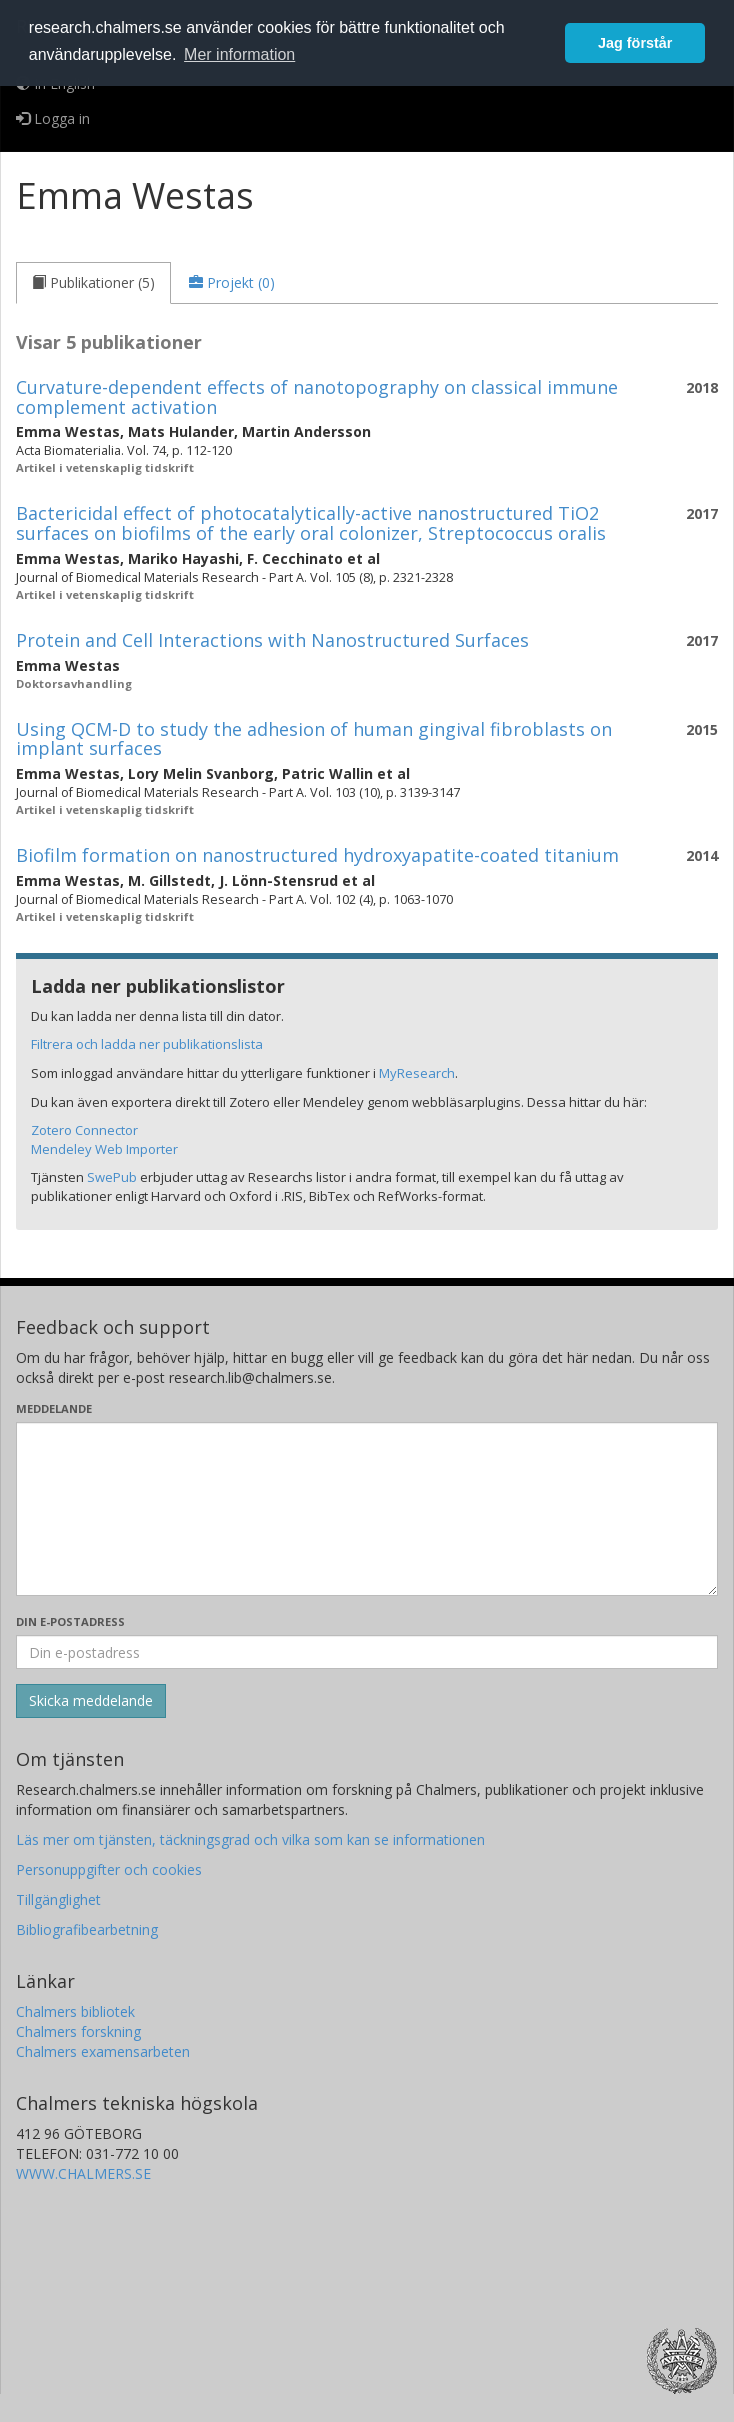  Describe the element at coordinates (70, 1621) in the screenshot. I see `Din e-postadress` at that location.